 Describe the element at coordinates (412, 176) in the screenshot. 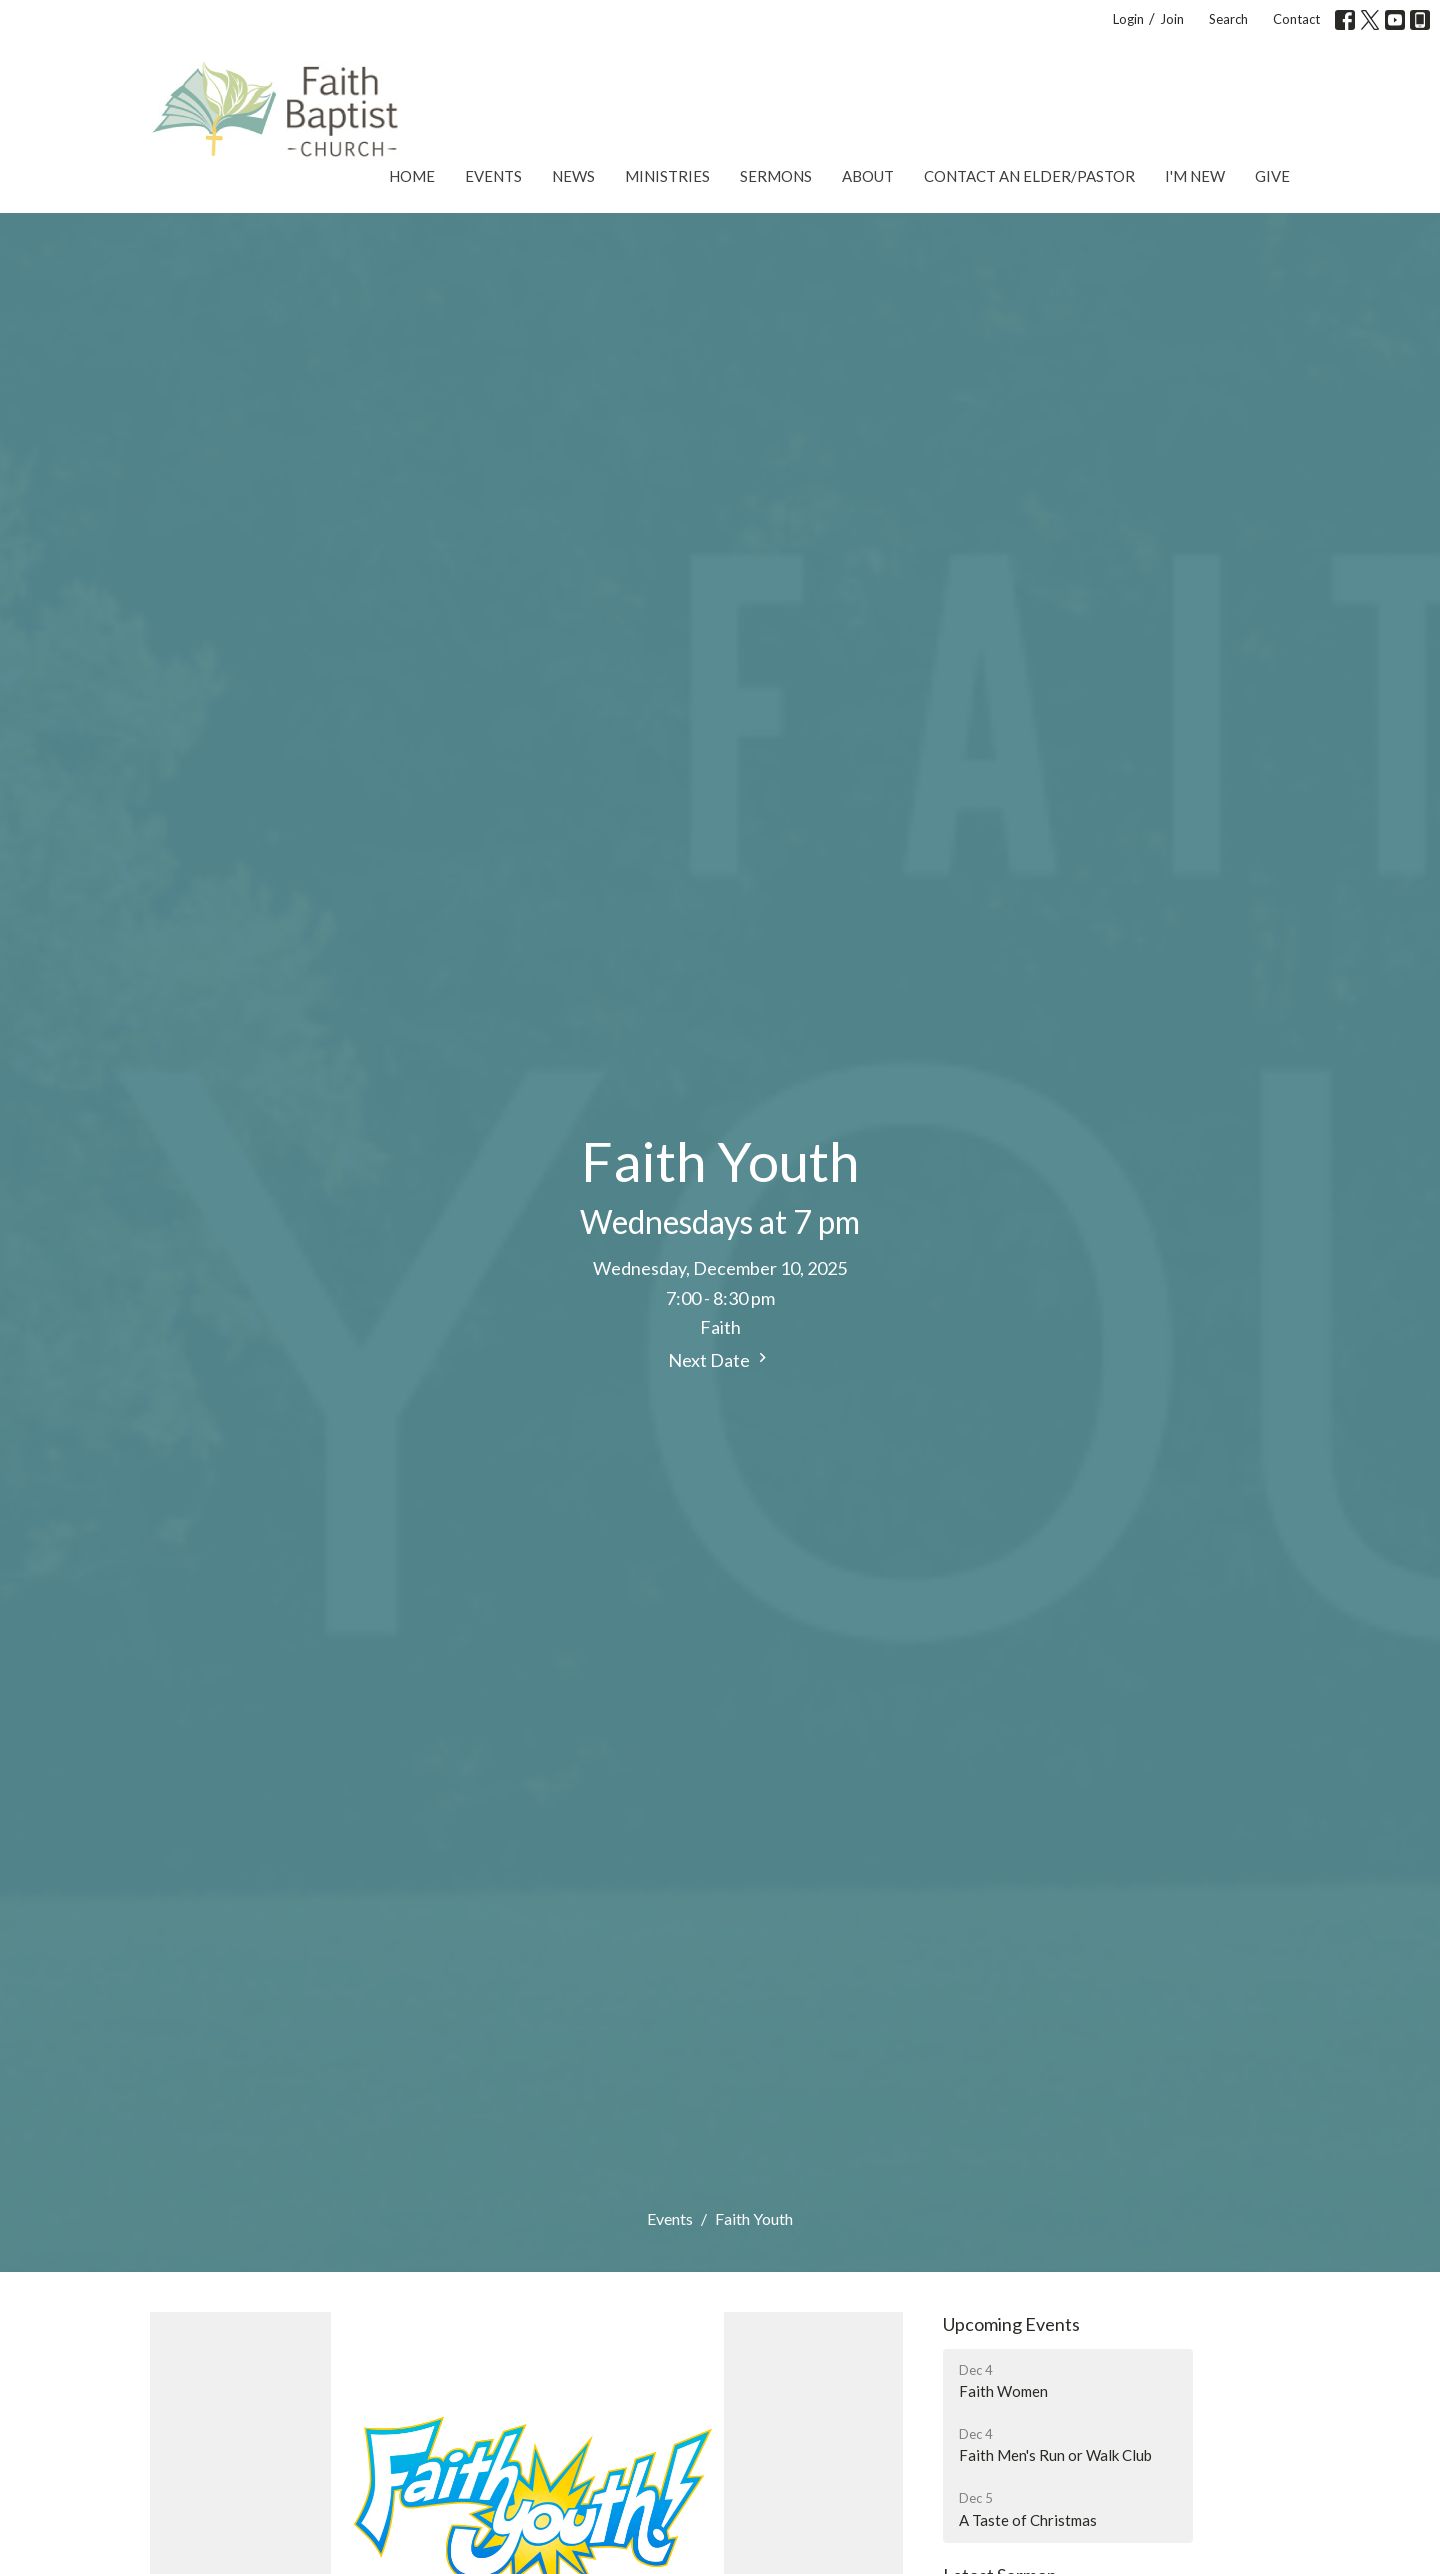

I see `Home` at that location.